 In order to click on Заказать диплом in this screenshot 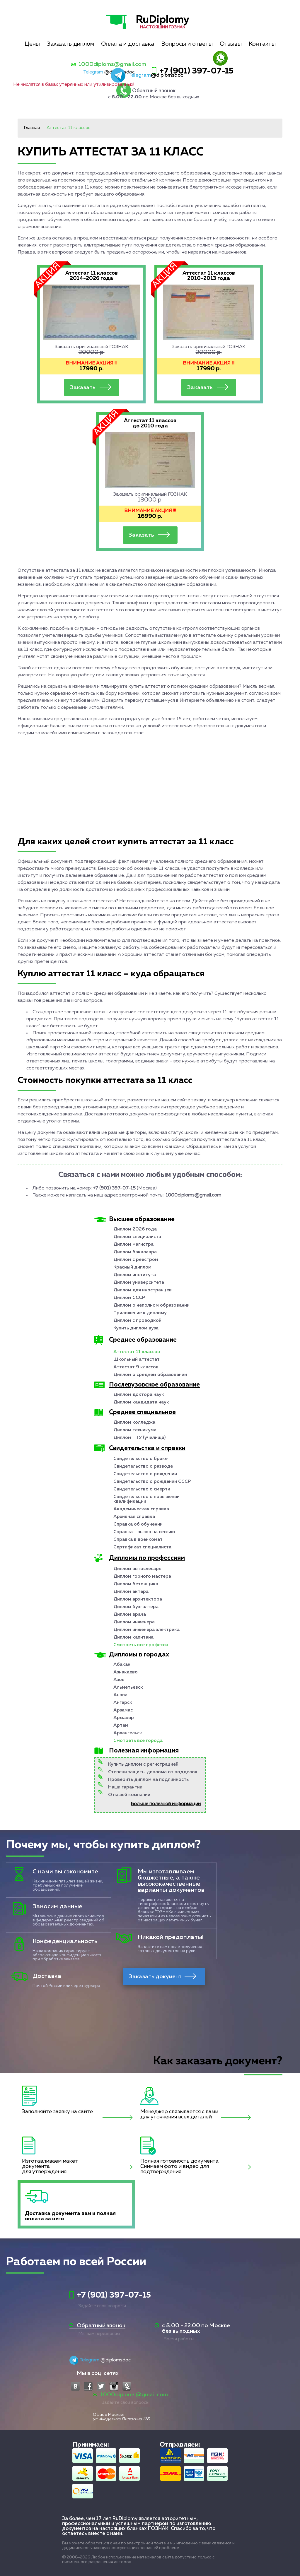, I will do `click(70, 44)`.